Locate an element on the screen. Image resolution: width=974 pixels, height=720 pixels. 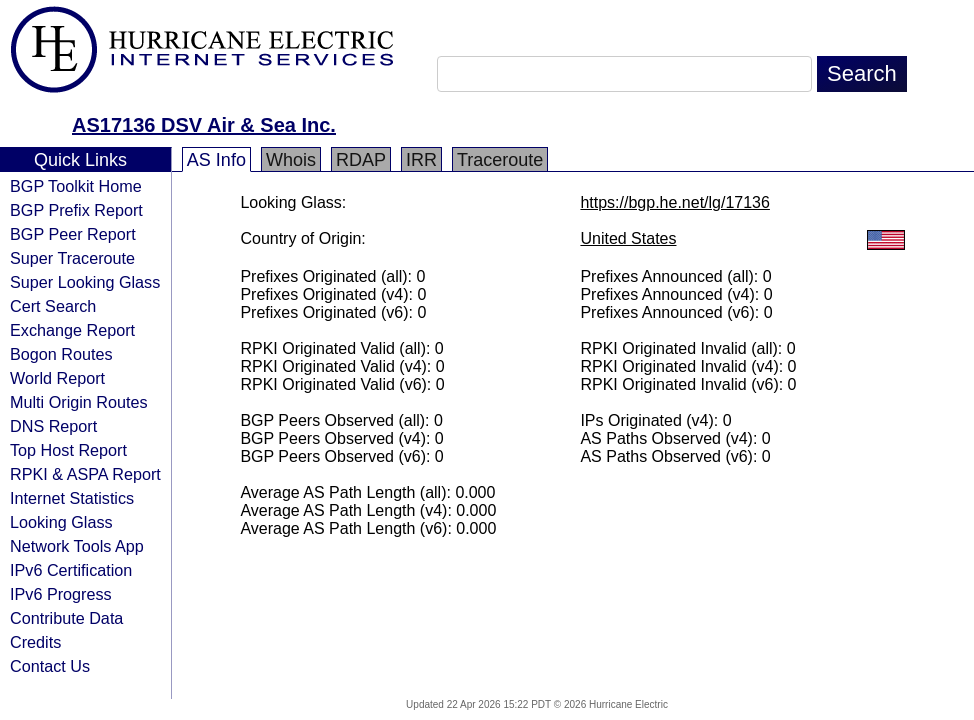
https://bgp.he.net/lg/17136 is located at coordinates (674, 202).